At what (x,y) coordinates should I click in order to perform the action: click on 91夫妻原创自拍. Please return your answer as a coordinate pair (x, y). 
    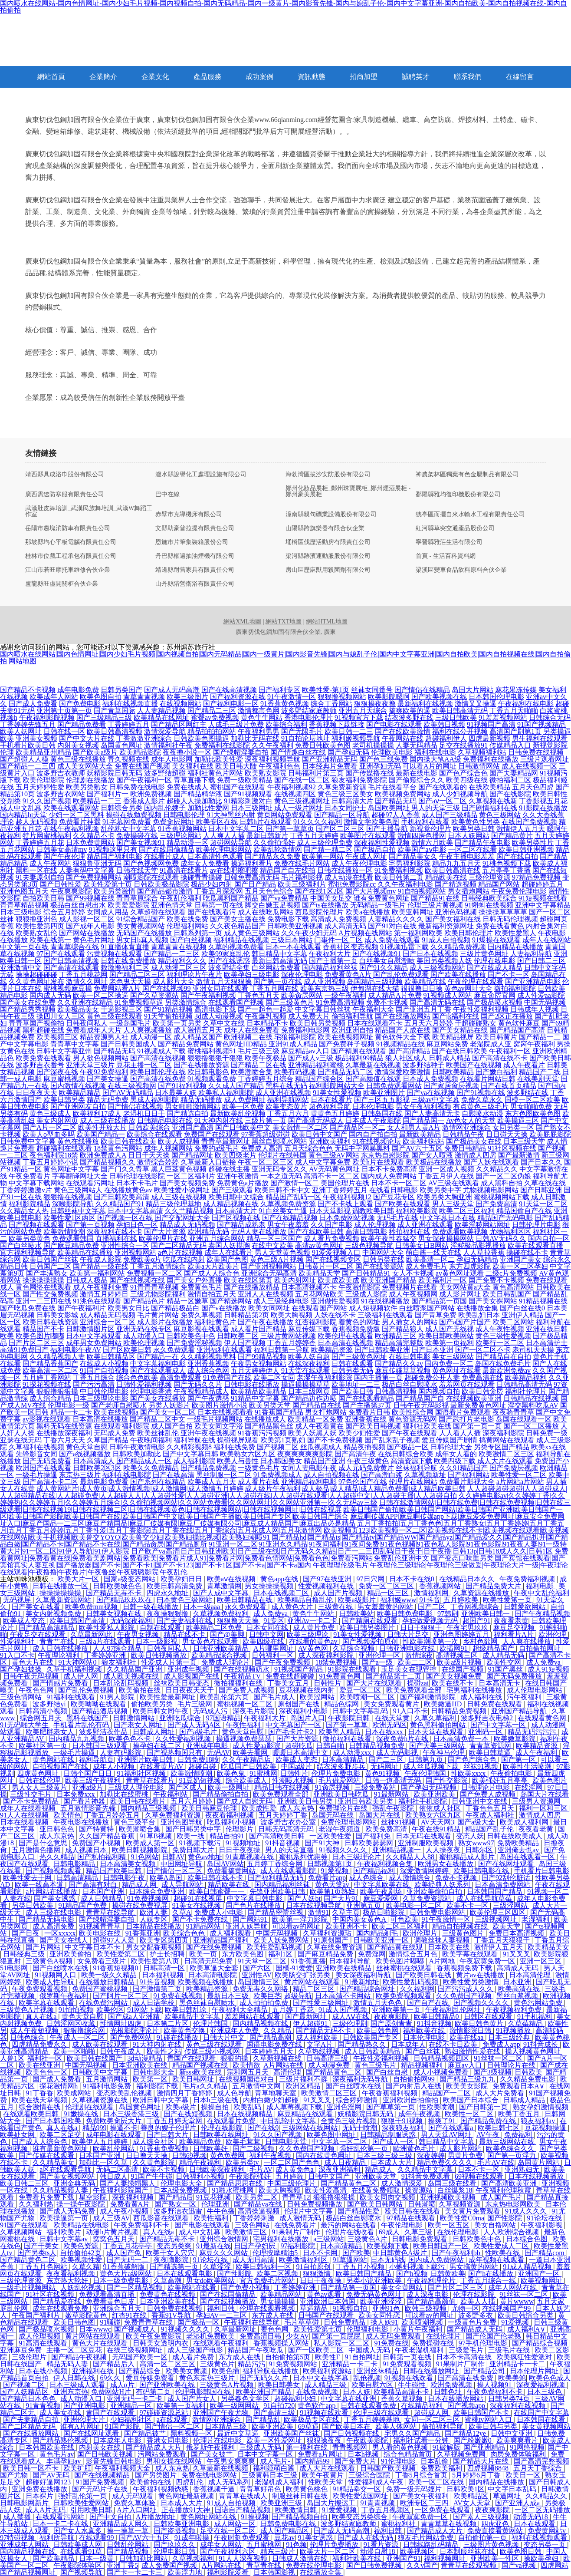
    Looking at the image, I should click on (40, 877).